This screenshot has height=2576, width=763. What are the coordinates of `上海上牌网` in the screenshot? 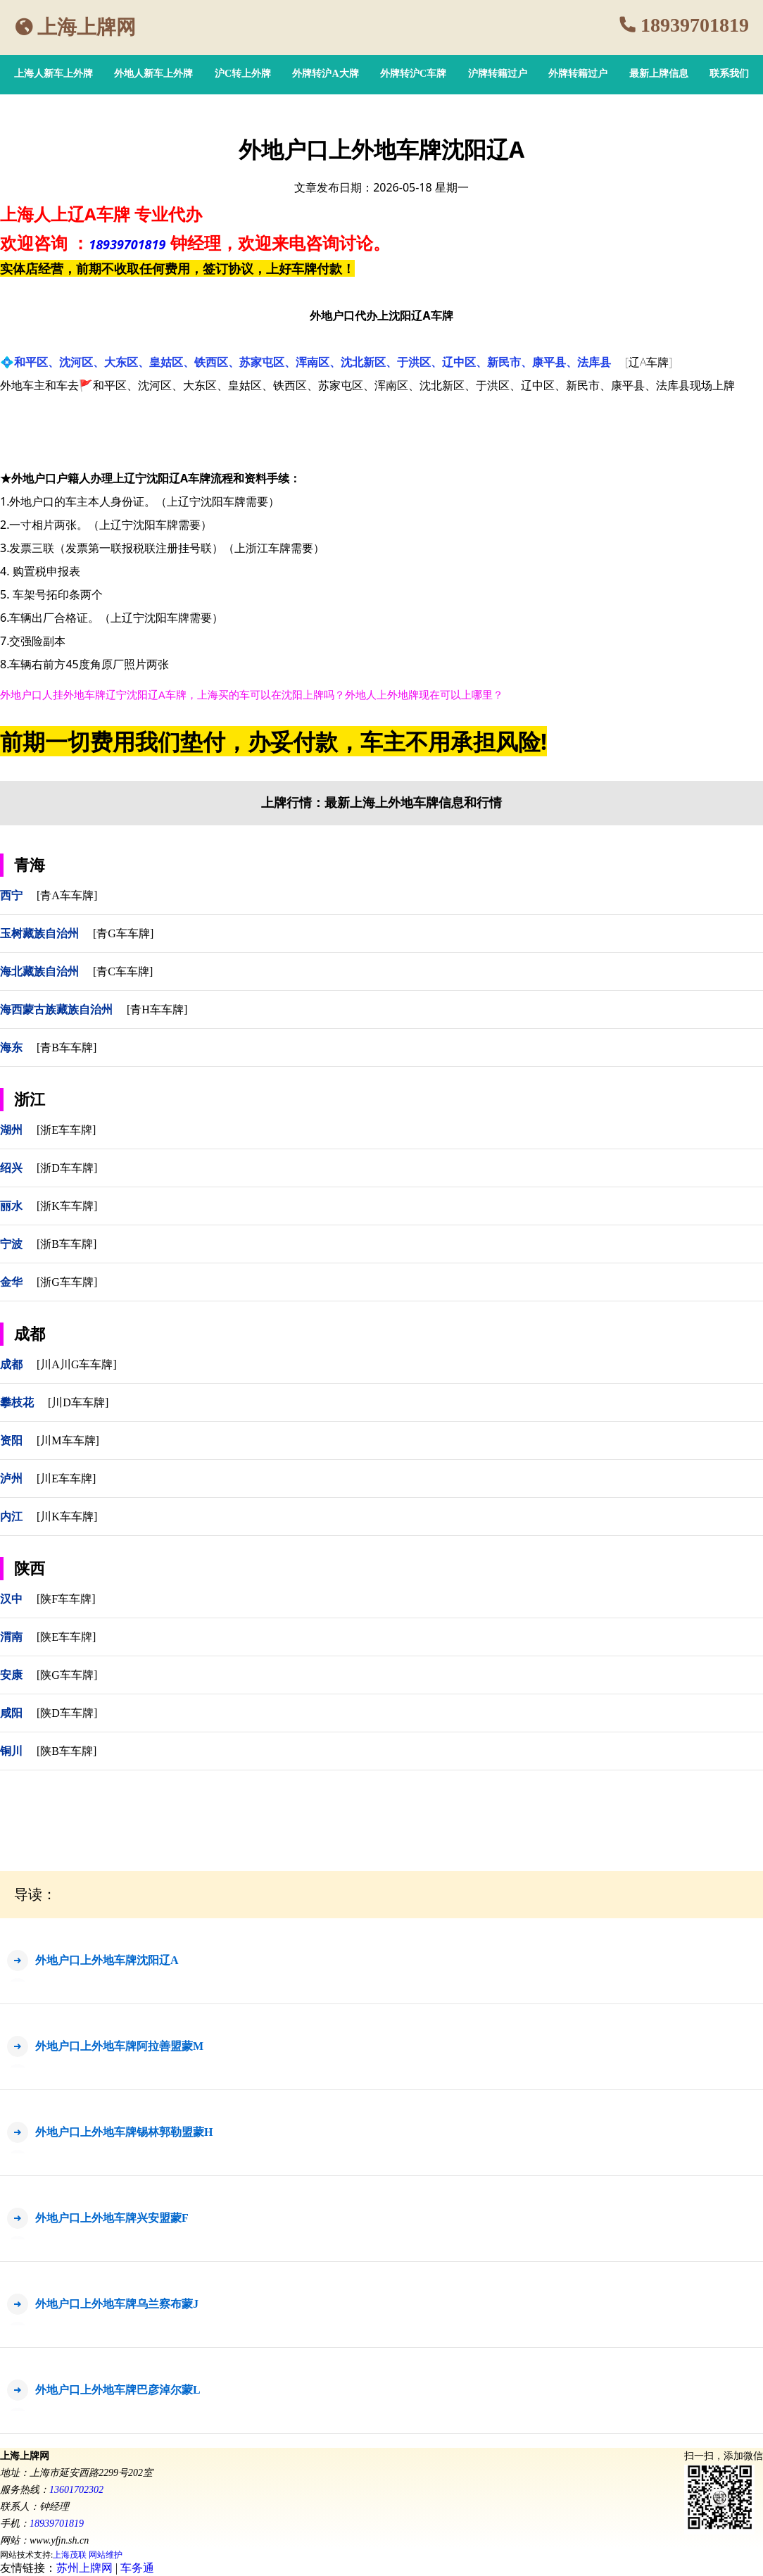 It's located at (86, 27).